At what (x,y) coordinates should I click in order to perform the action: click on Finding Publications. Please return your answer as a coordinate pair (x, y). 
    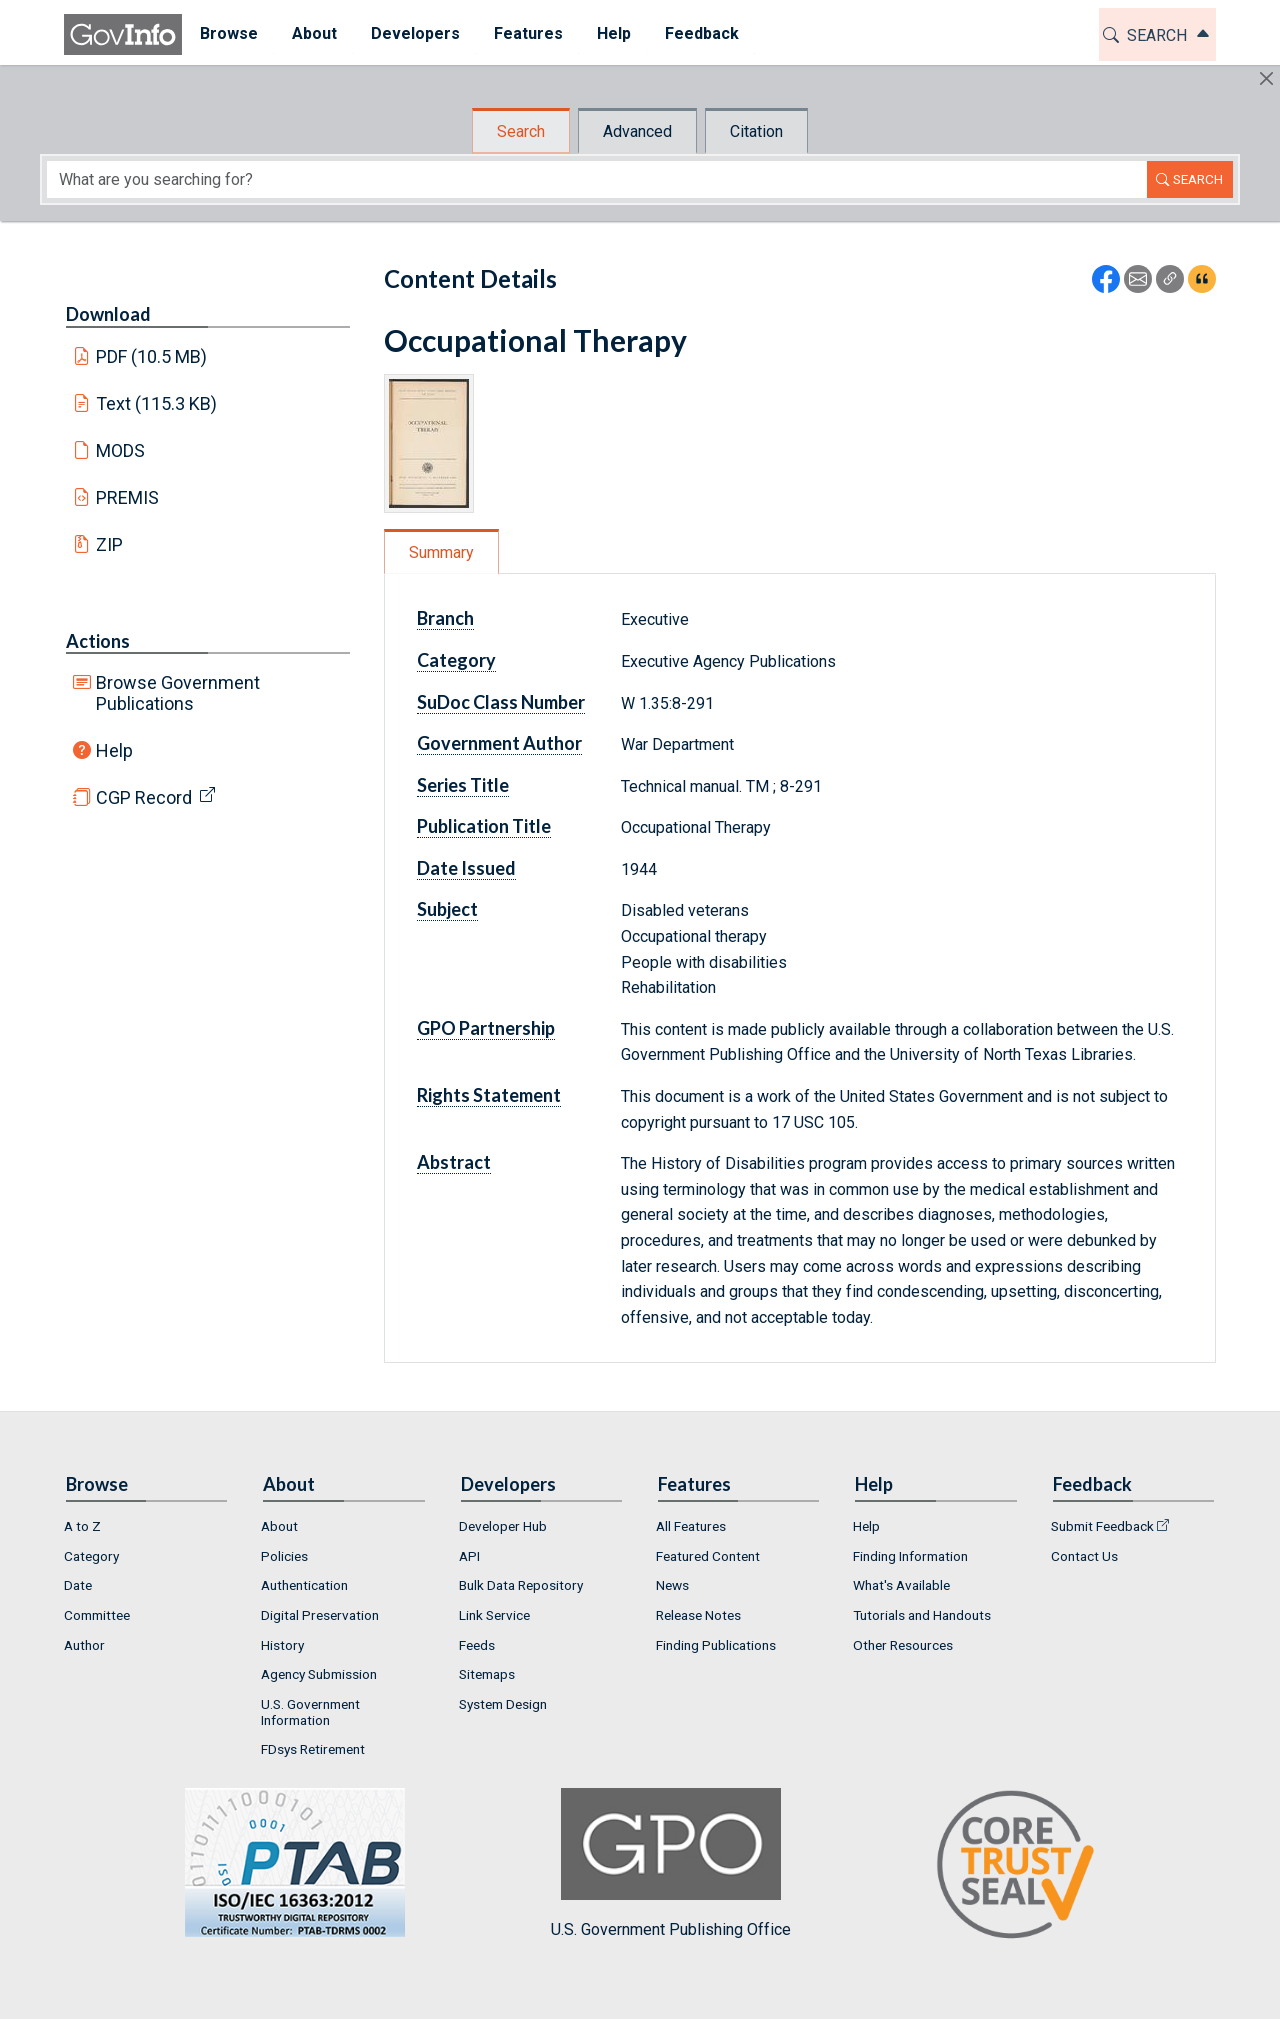
    Looking at the image, I should click on (716, 1645).